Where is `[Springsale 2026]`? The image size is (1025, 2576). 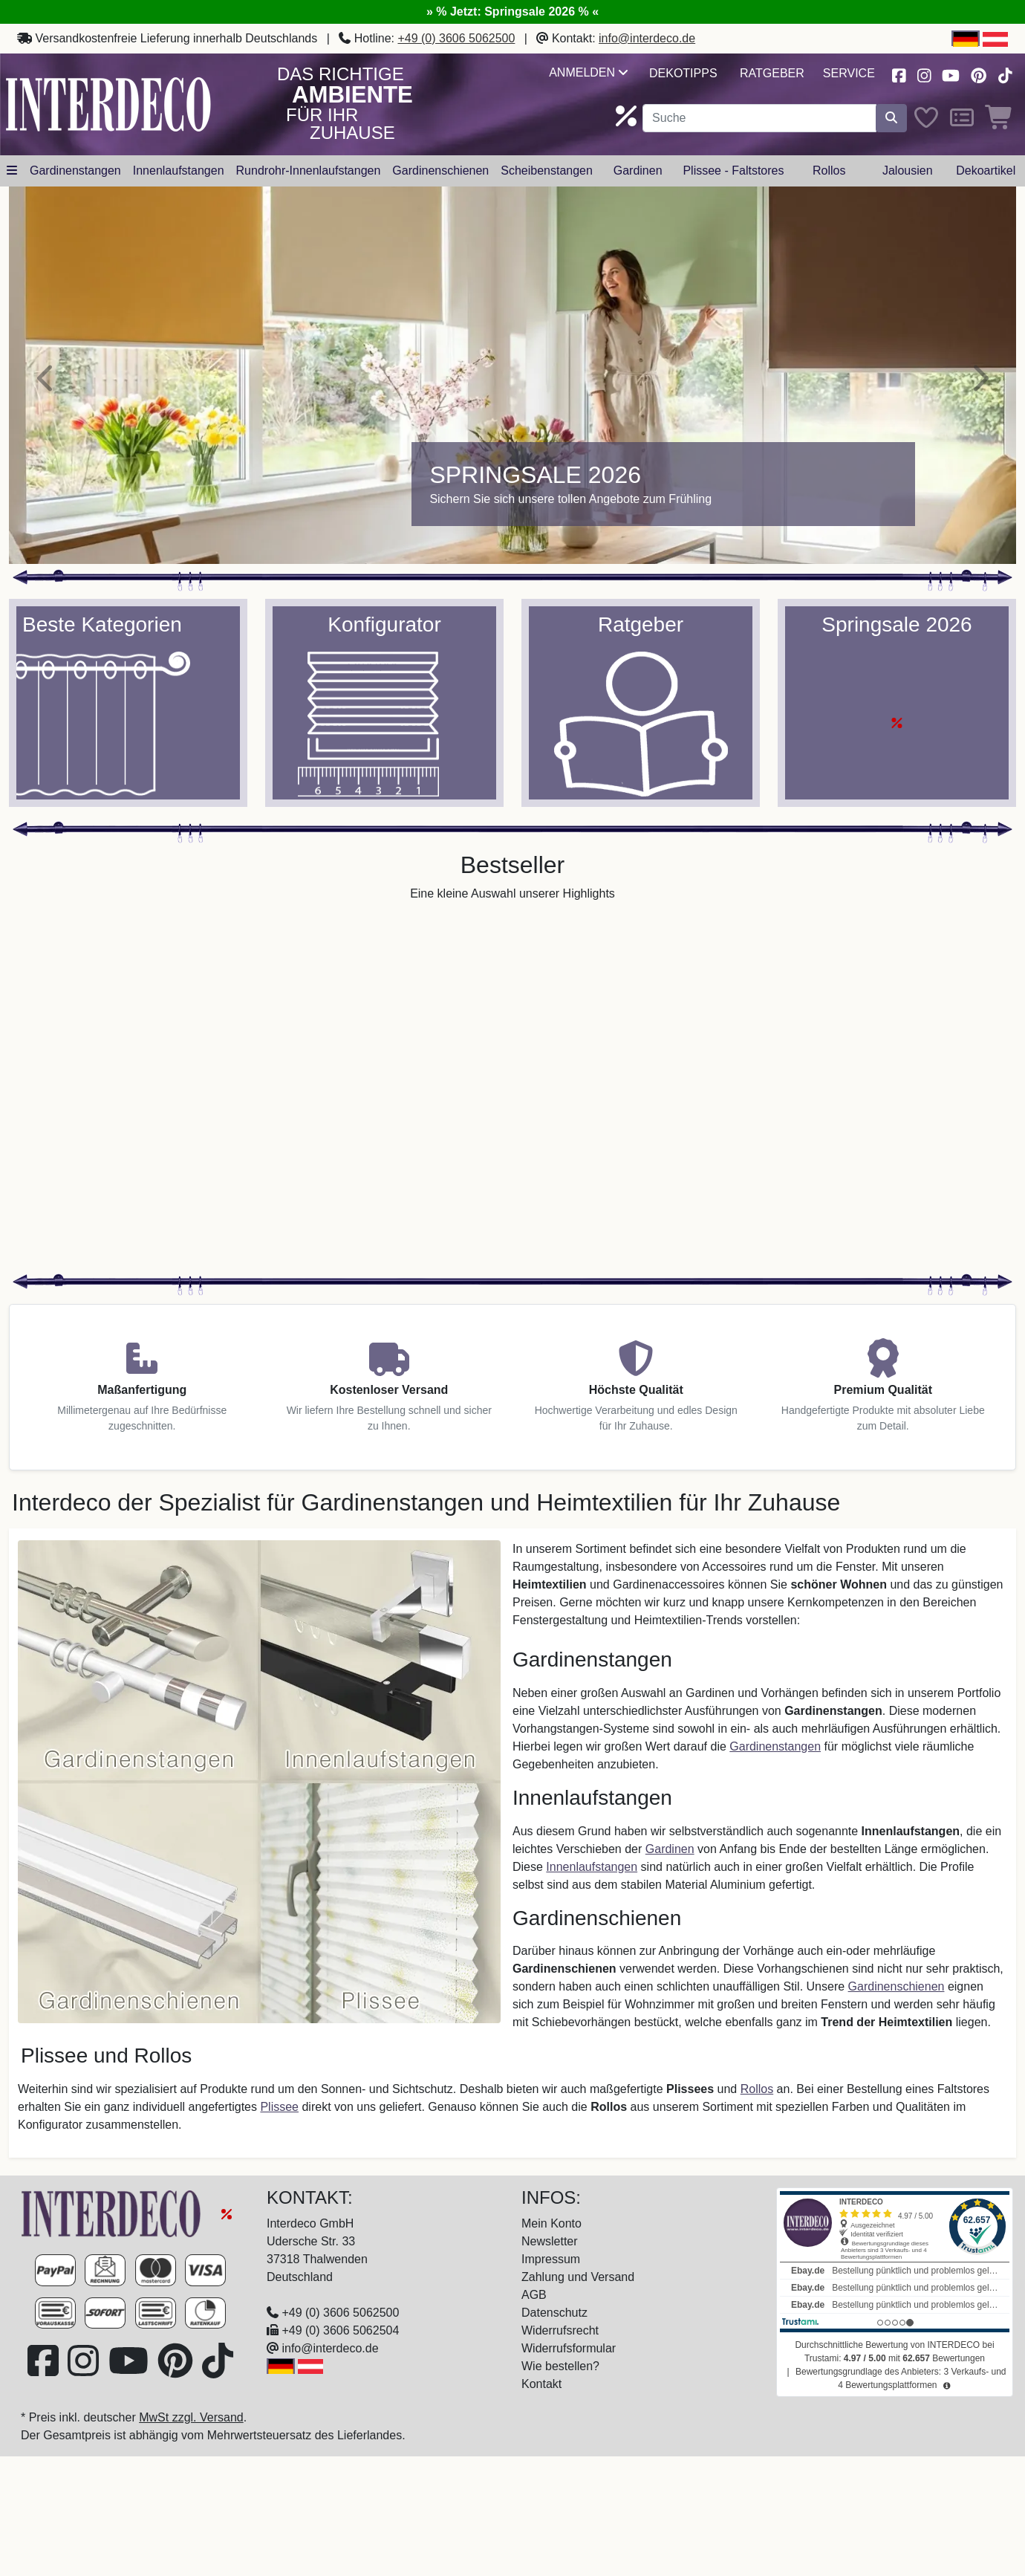
[Springsale 2026] is located at coordinates (512, 375).